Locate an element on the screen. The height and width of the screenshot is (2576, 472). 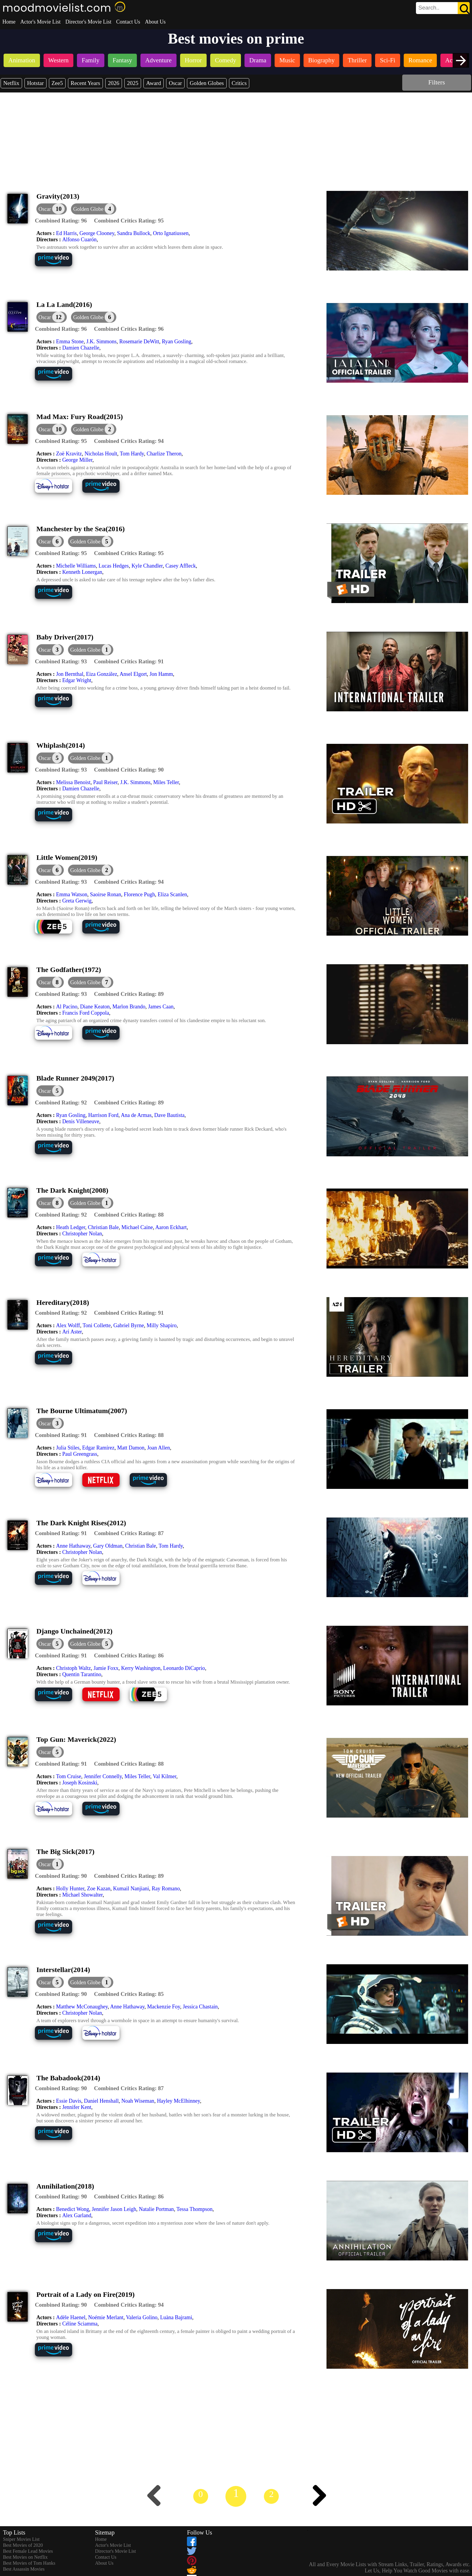
Matthew McConaughey is located at coordinates (82, 2007).